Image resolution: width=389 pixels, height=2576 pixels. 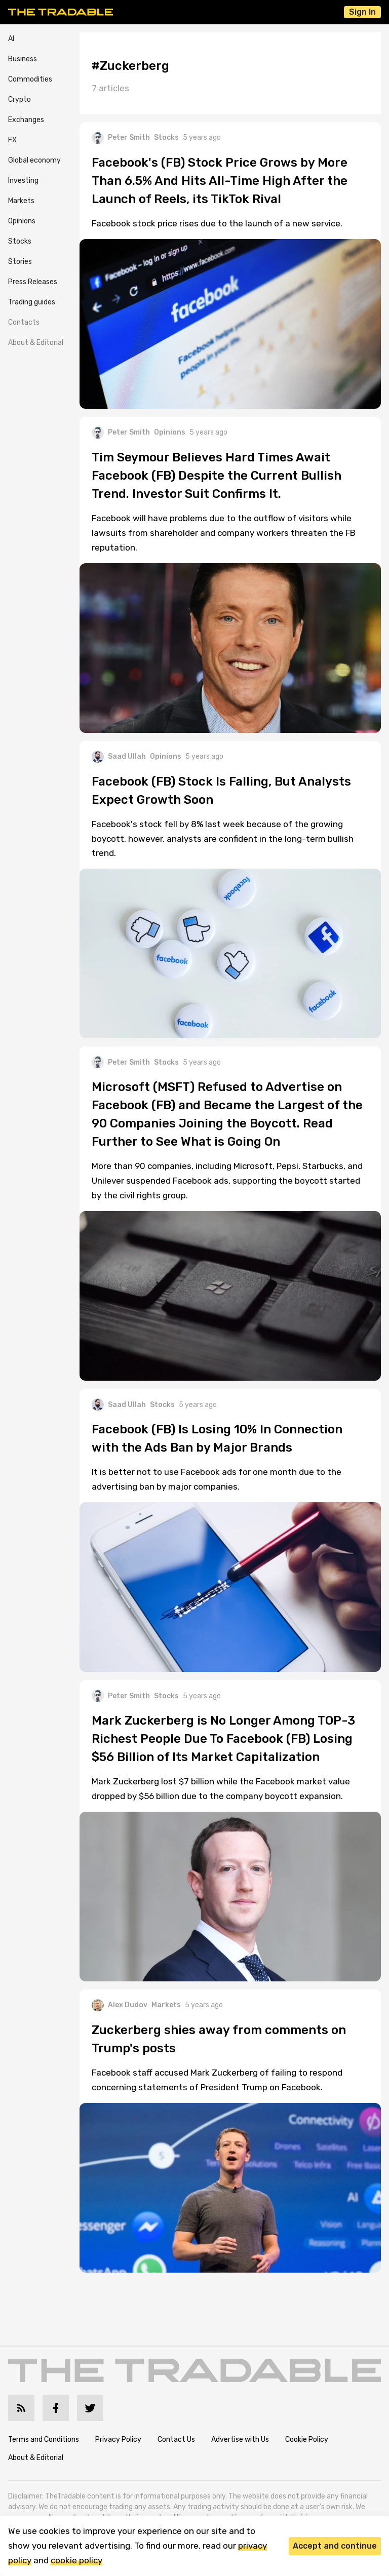 I want to click on Sign In, so click(x=362, y=12).